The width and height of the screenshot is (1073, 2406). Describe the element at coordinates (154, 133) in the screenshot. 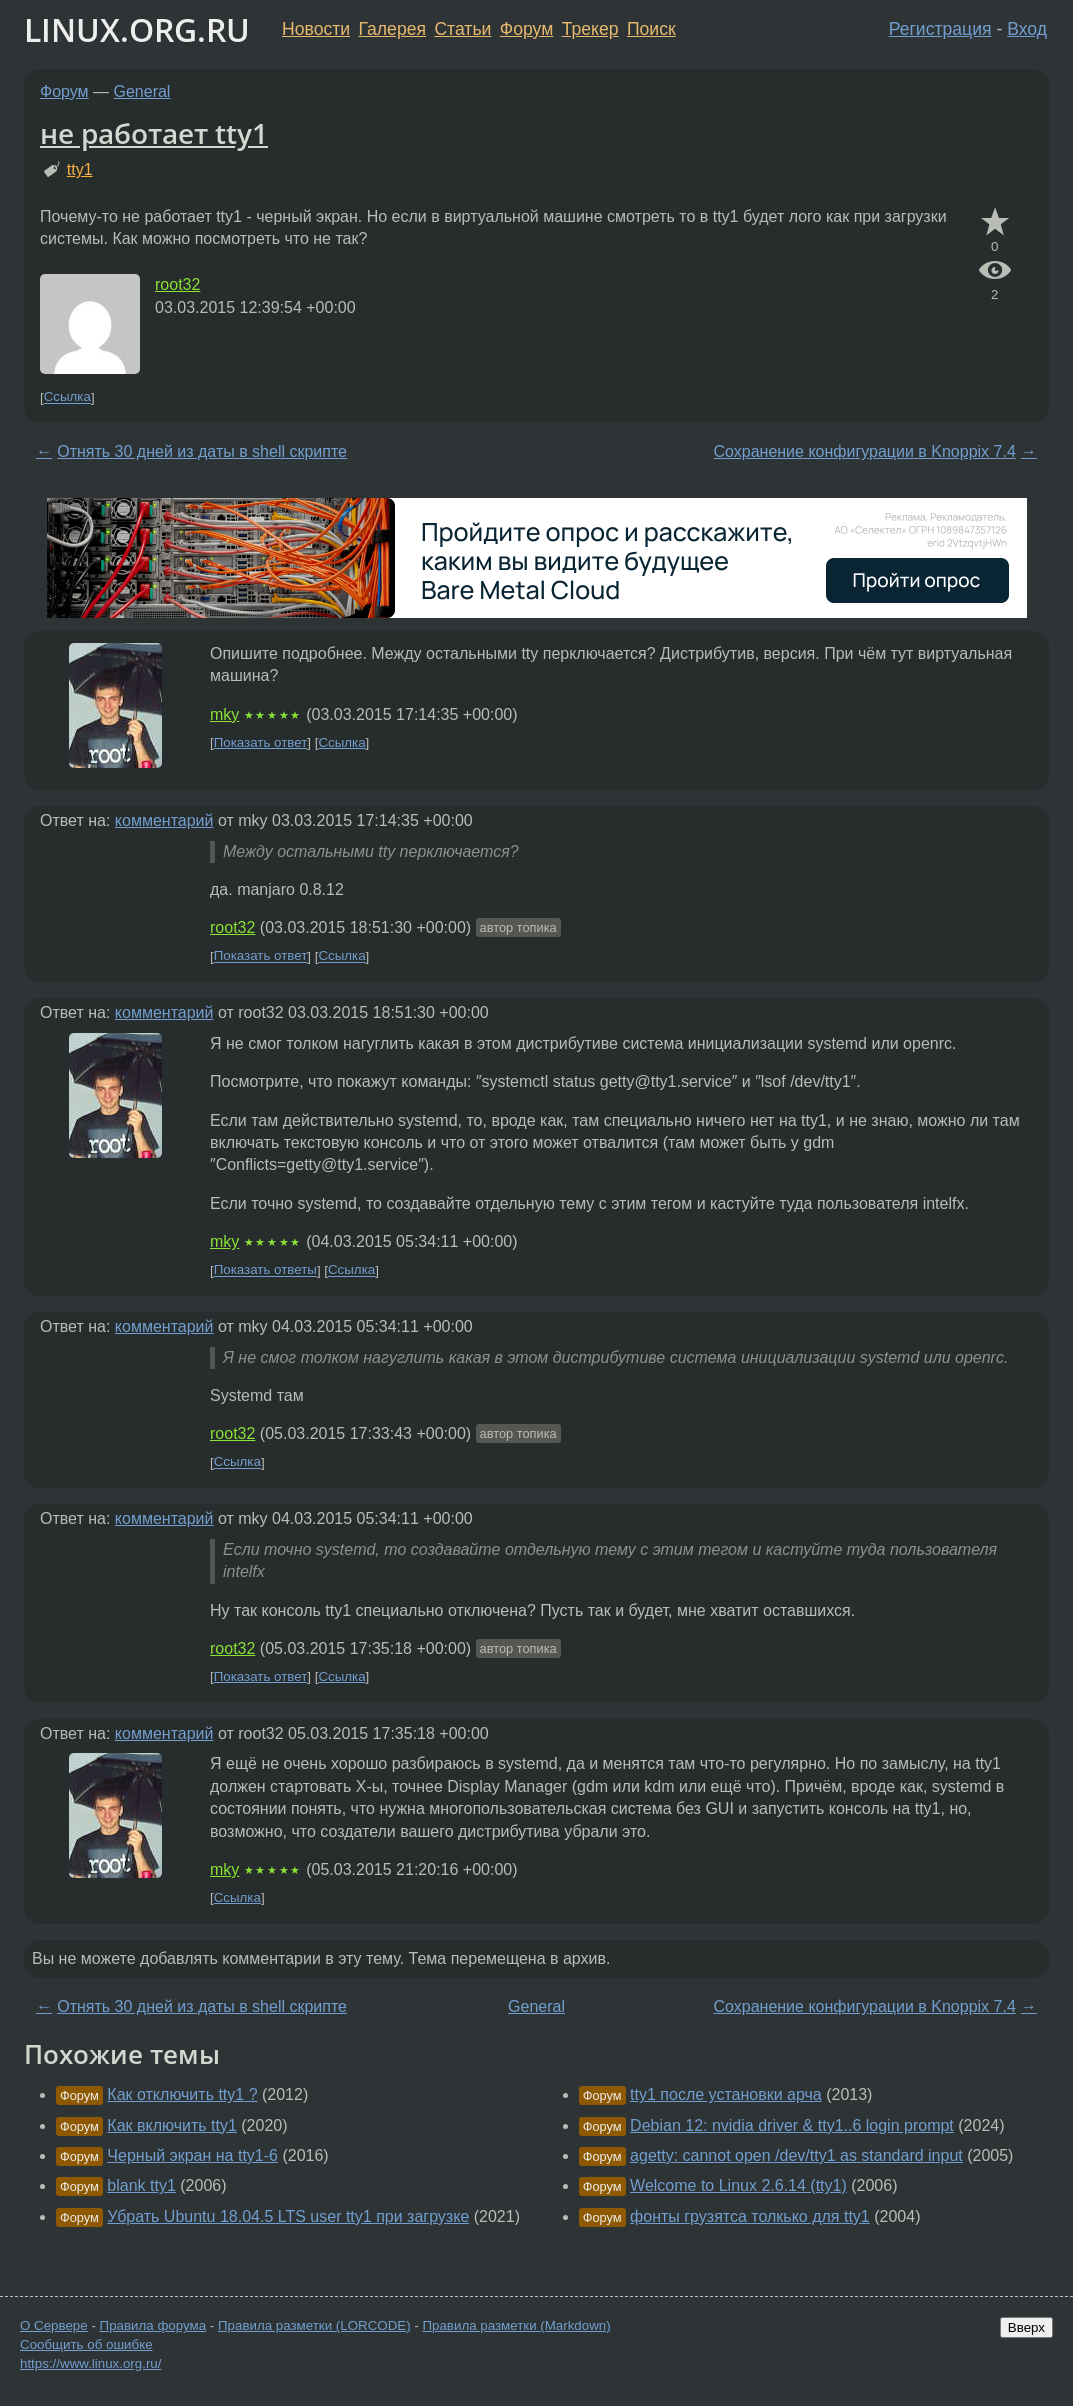

I see `не работает tty1` at that location.